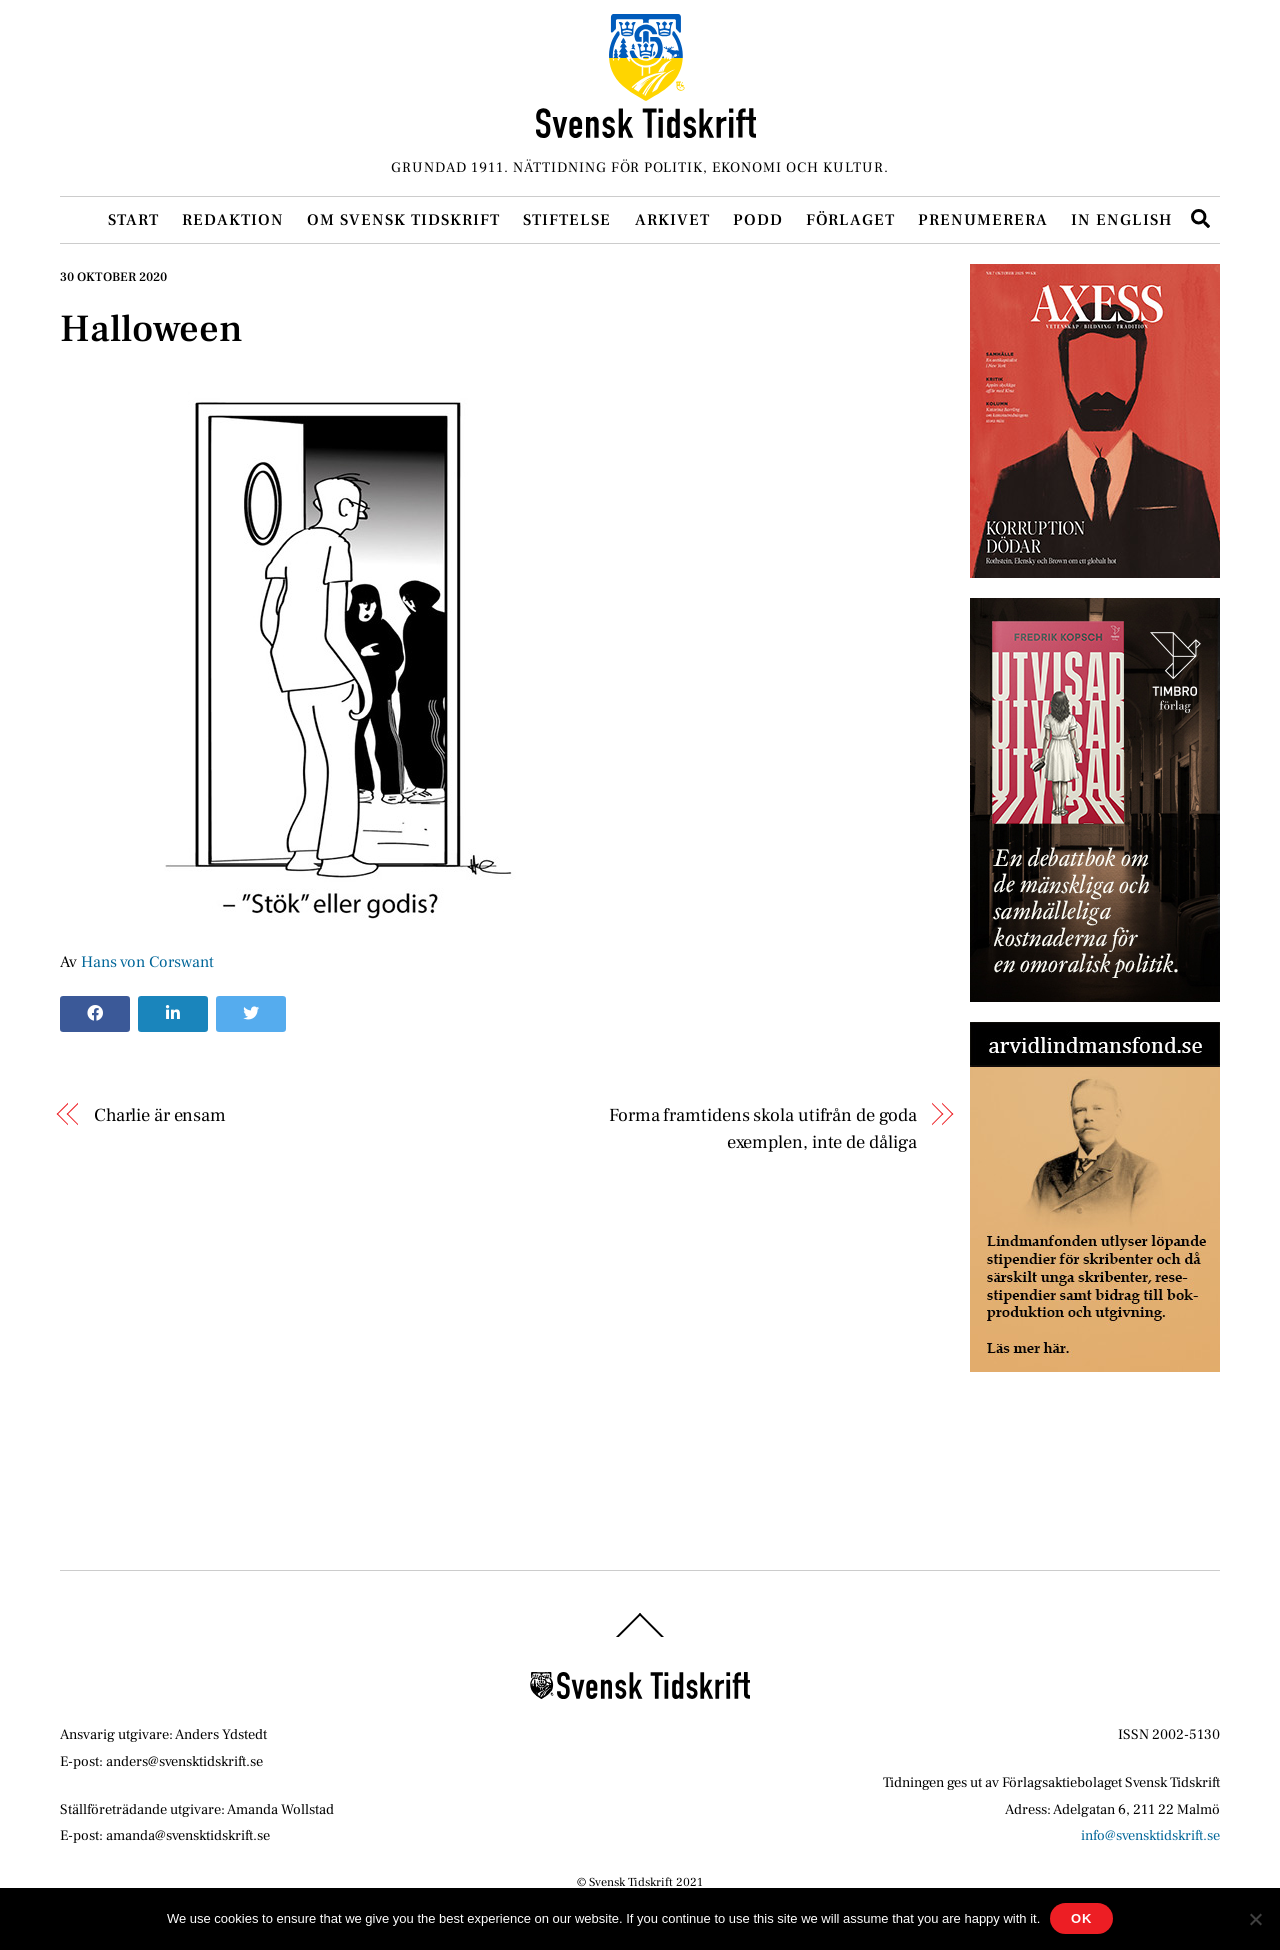  Describe the element at coordinates (983, 220) in the screenshot. I see `Prenumerera` at that location.